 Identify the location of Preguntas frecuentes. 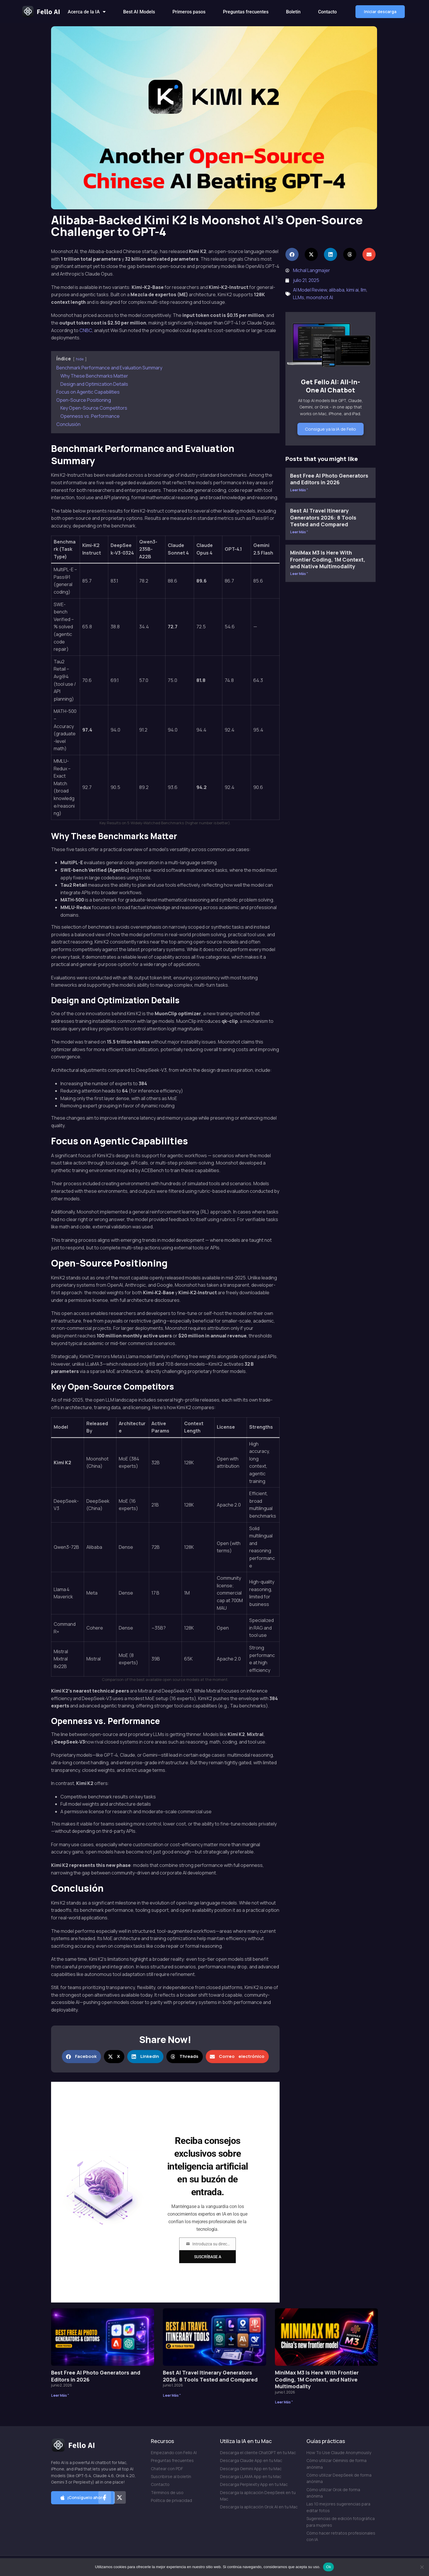
(245, 12).